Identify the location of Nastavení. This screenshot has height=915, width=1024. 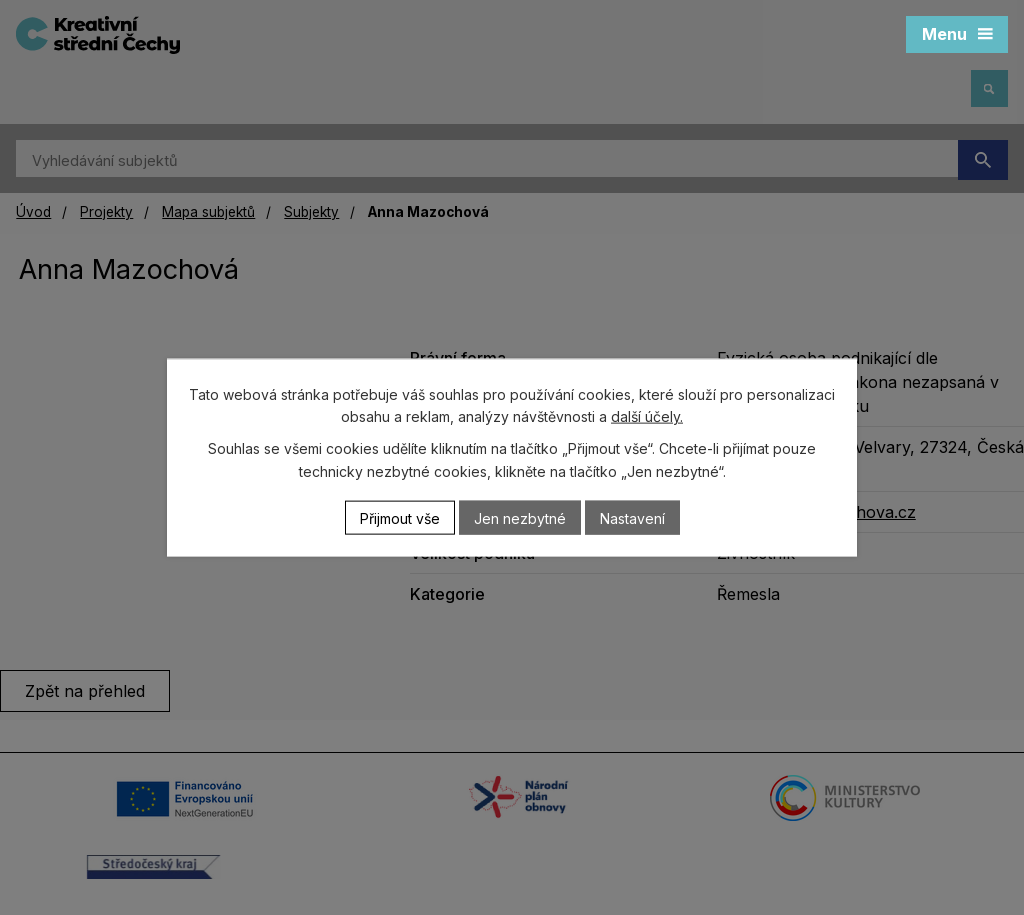
(632, 517).